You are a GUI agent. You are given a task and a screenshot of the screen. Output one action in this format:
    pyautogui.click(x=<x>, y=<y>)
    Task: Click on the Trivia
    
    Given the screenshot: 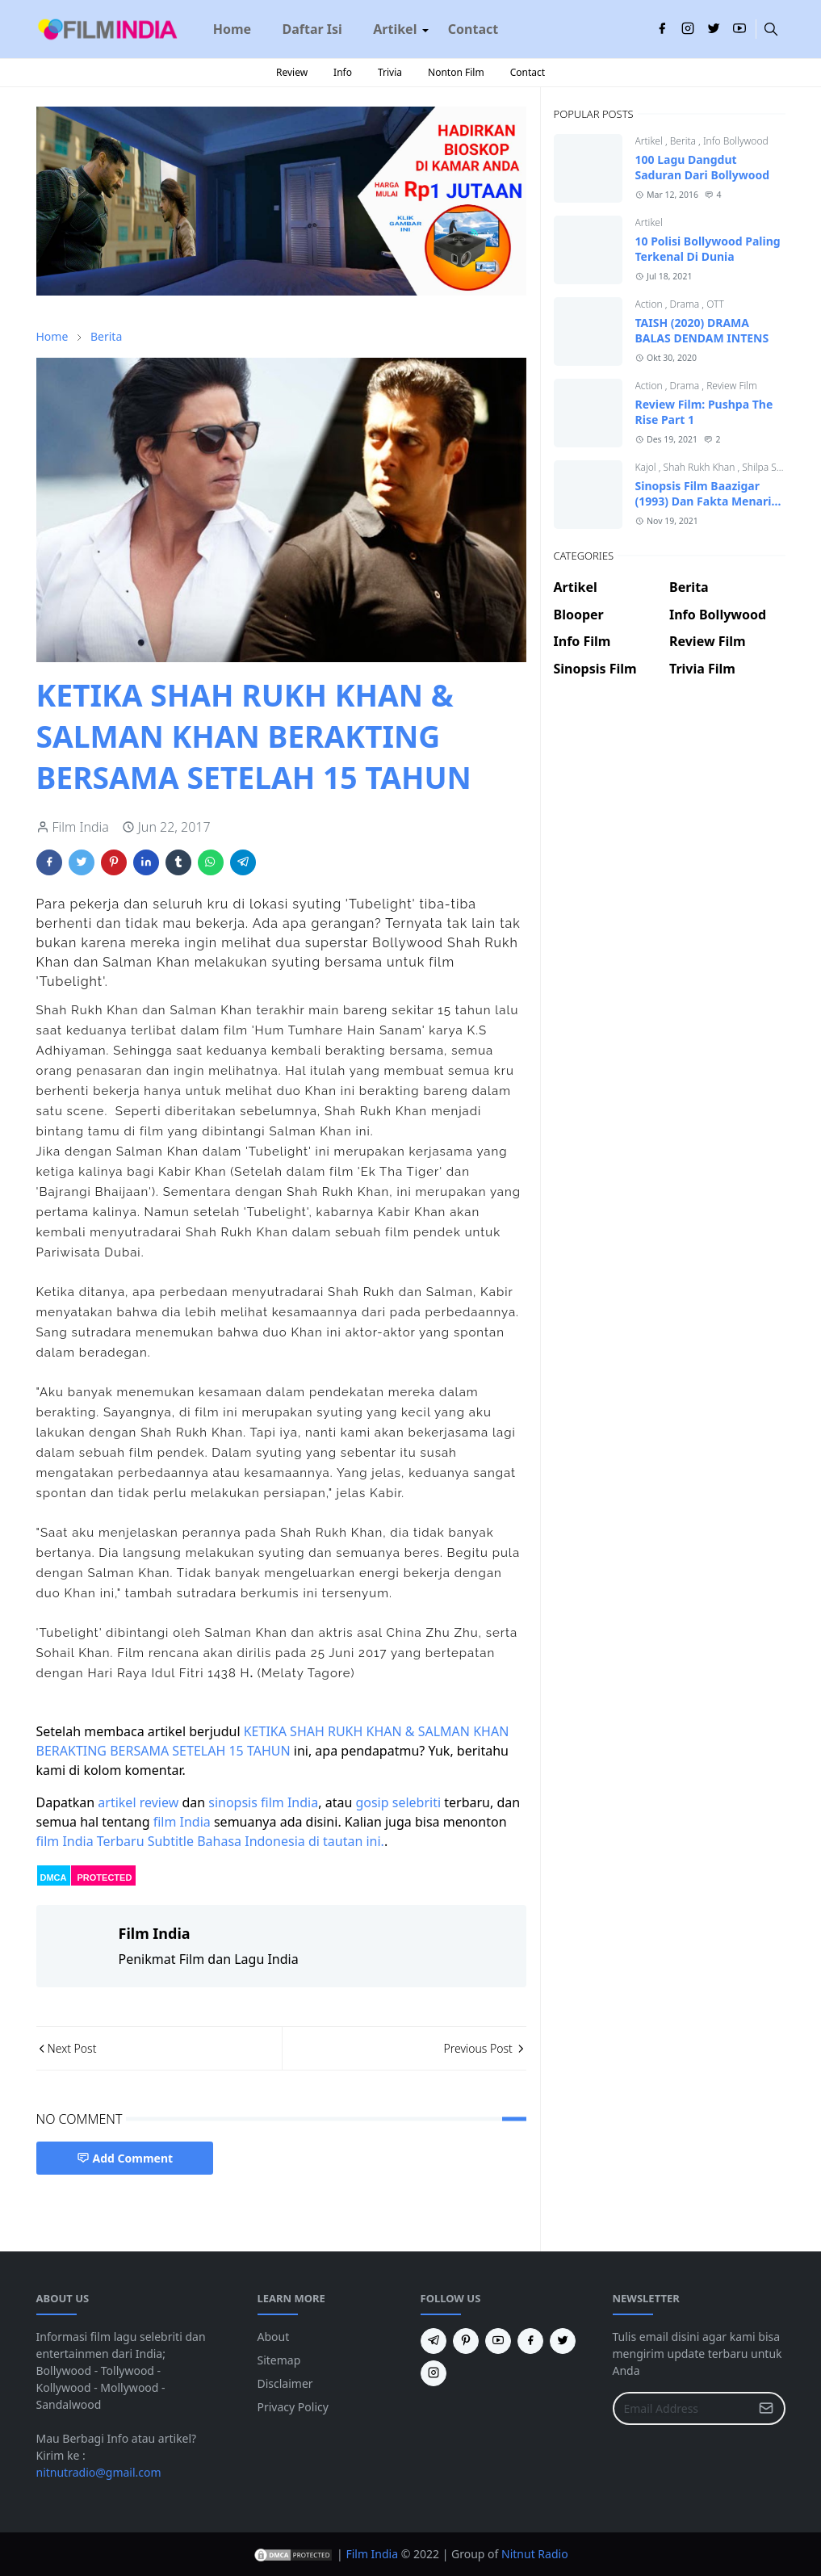 What is the action you would take?
    pyautogui.click(x=390, y=72)
    